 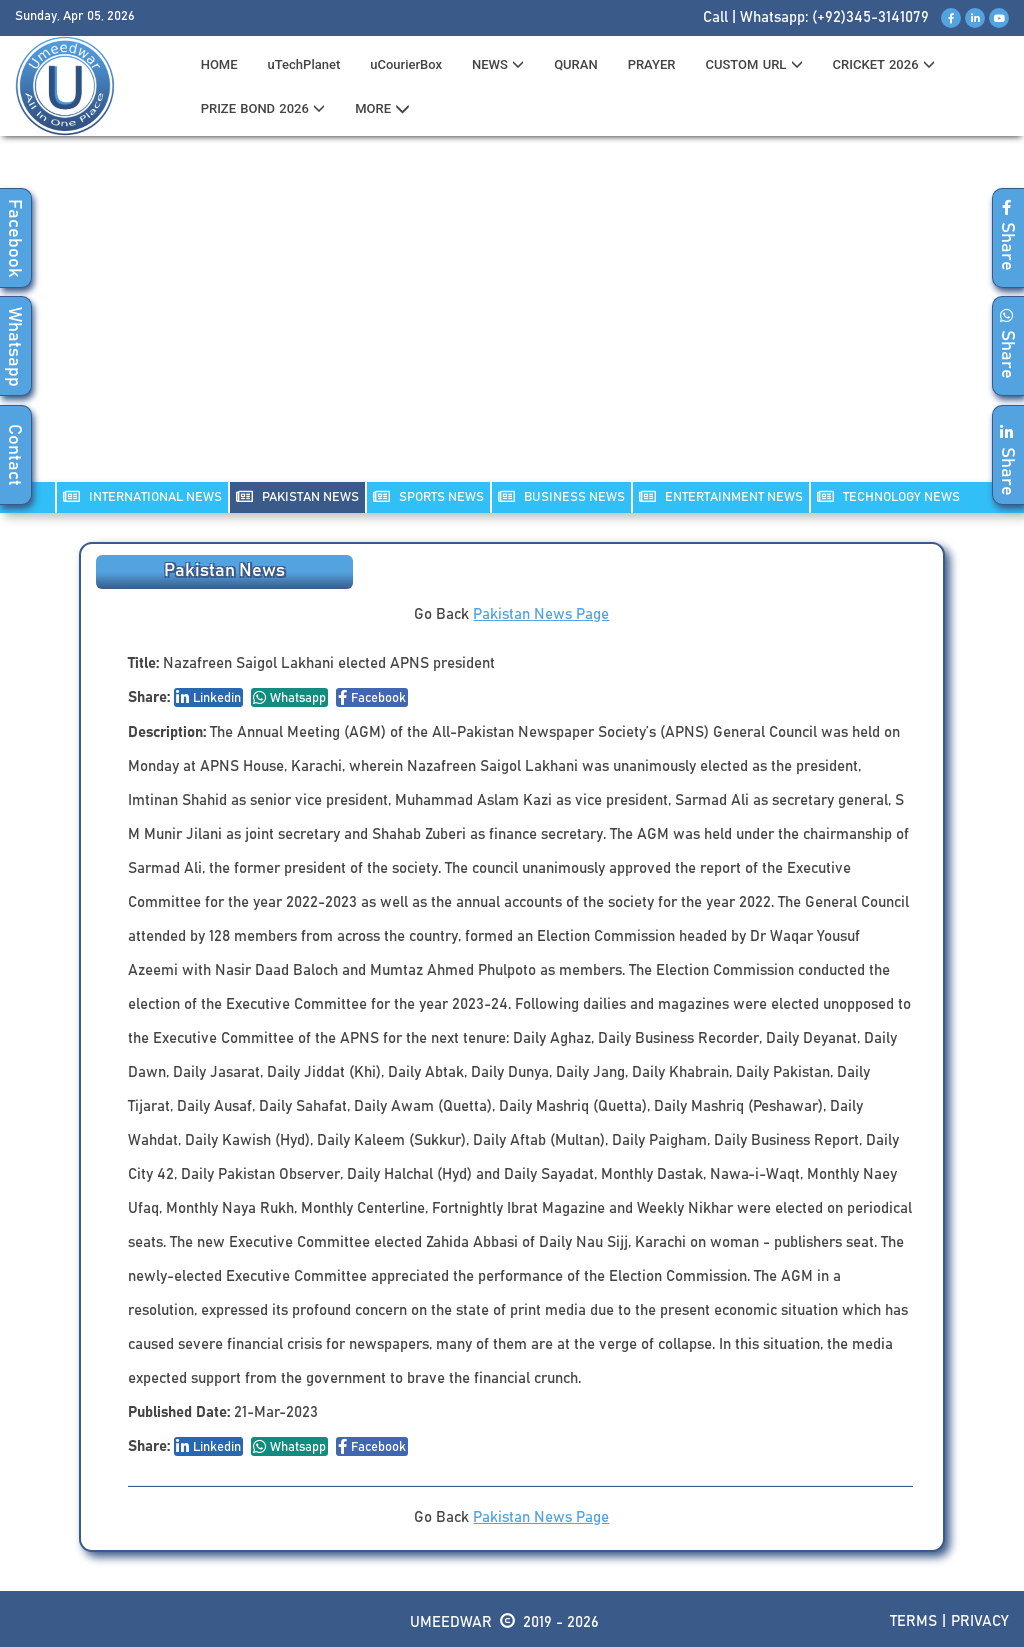 What do you see at coordinates (980, 1621) in the screenshot?
I see `Privacy` at bounding box center [980, 1621].